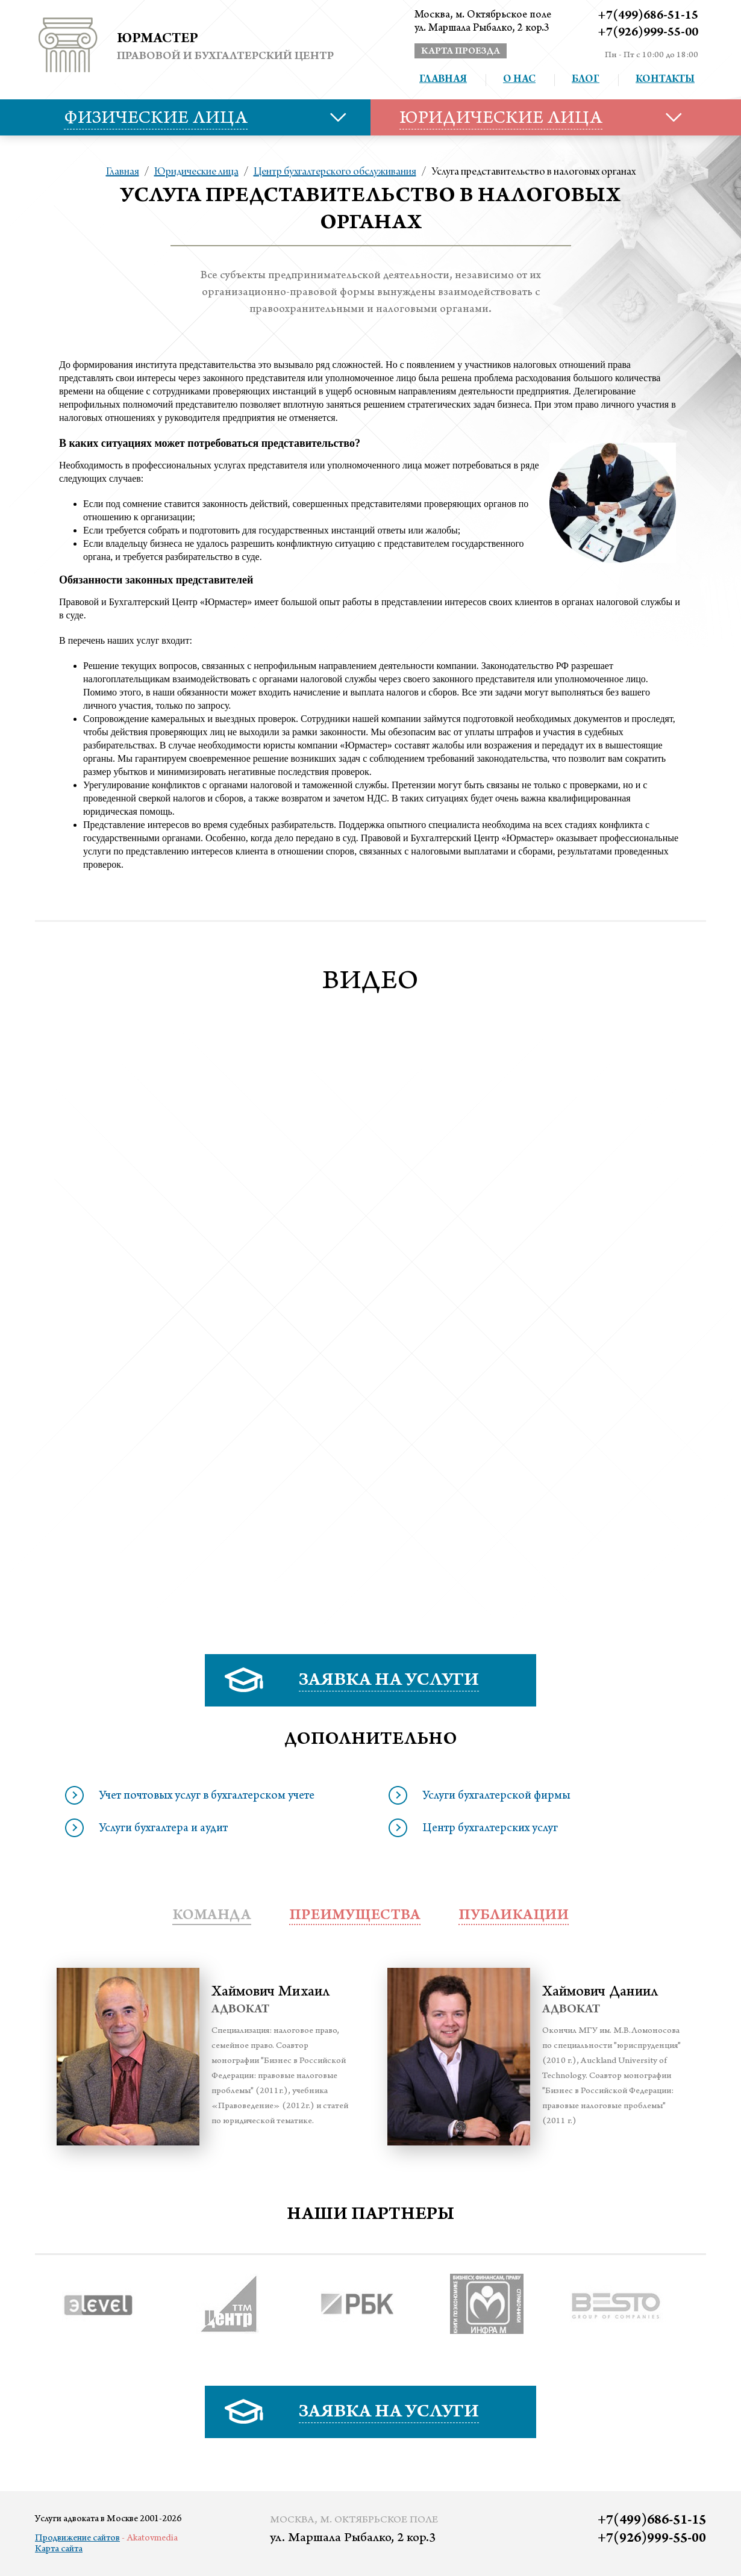 Image resolution: width=741 pixels, height=2576 pixels. Describe the element at coordinates (585, 80) in the screenshot. I see `Блог` at that location.